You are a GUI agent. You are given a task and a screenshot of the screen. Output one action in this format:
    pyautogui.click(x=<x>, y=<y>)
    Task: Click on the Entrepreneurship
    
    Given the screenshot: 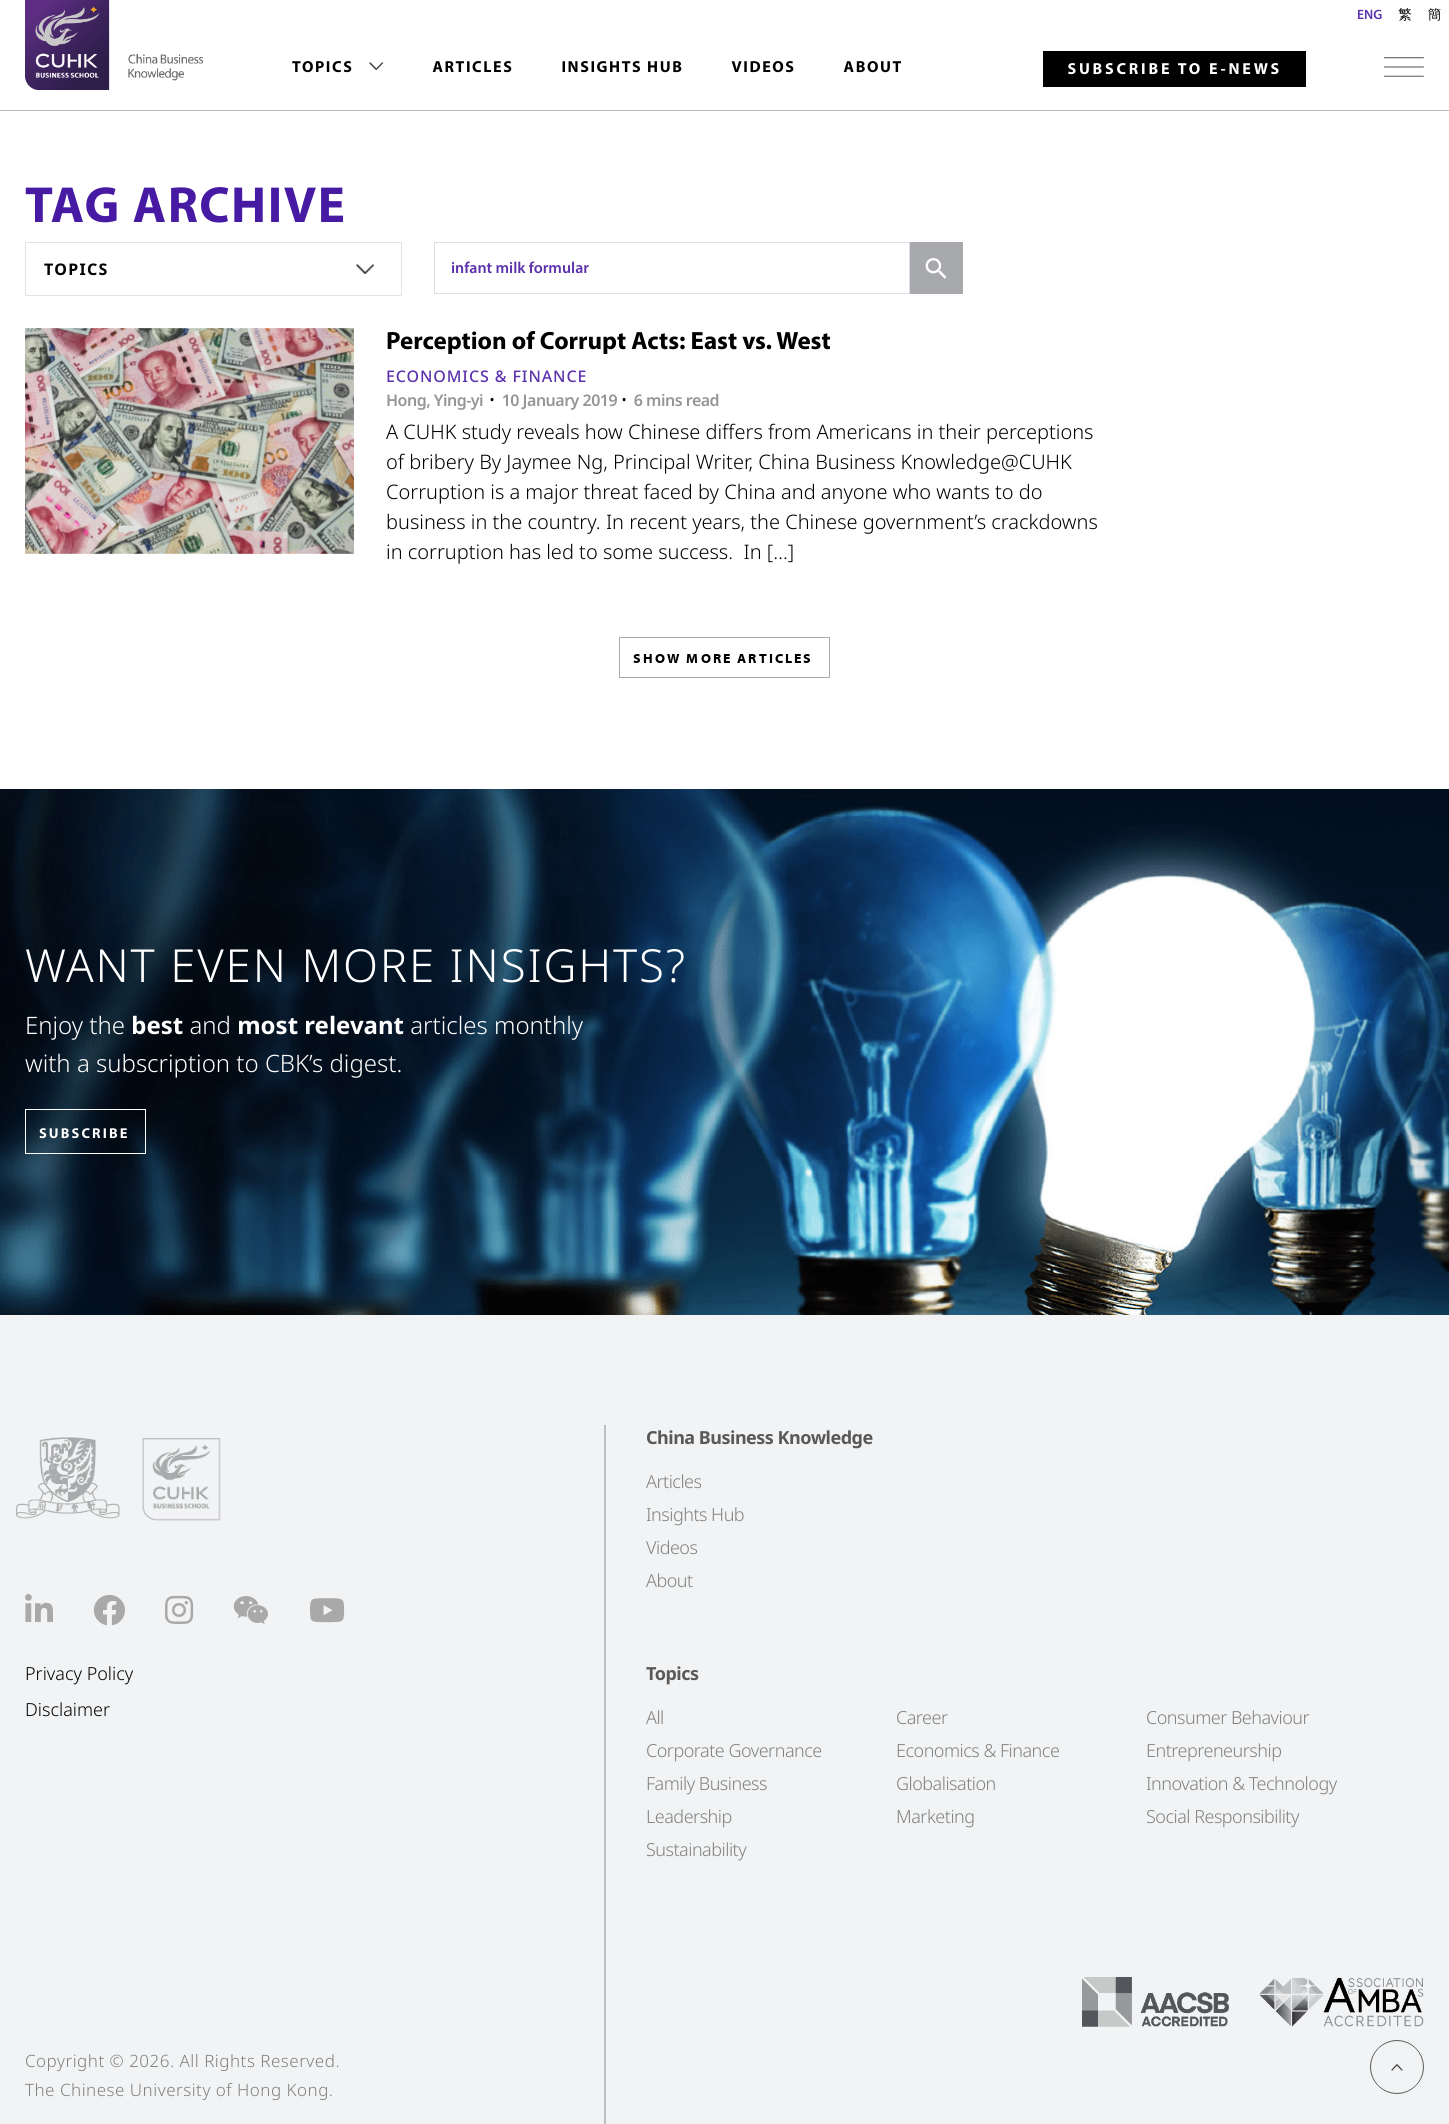 What is the action you would take?
    pyautogui.click(x=1213, y=1750)
    